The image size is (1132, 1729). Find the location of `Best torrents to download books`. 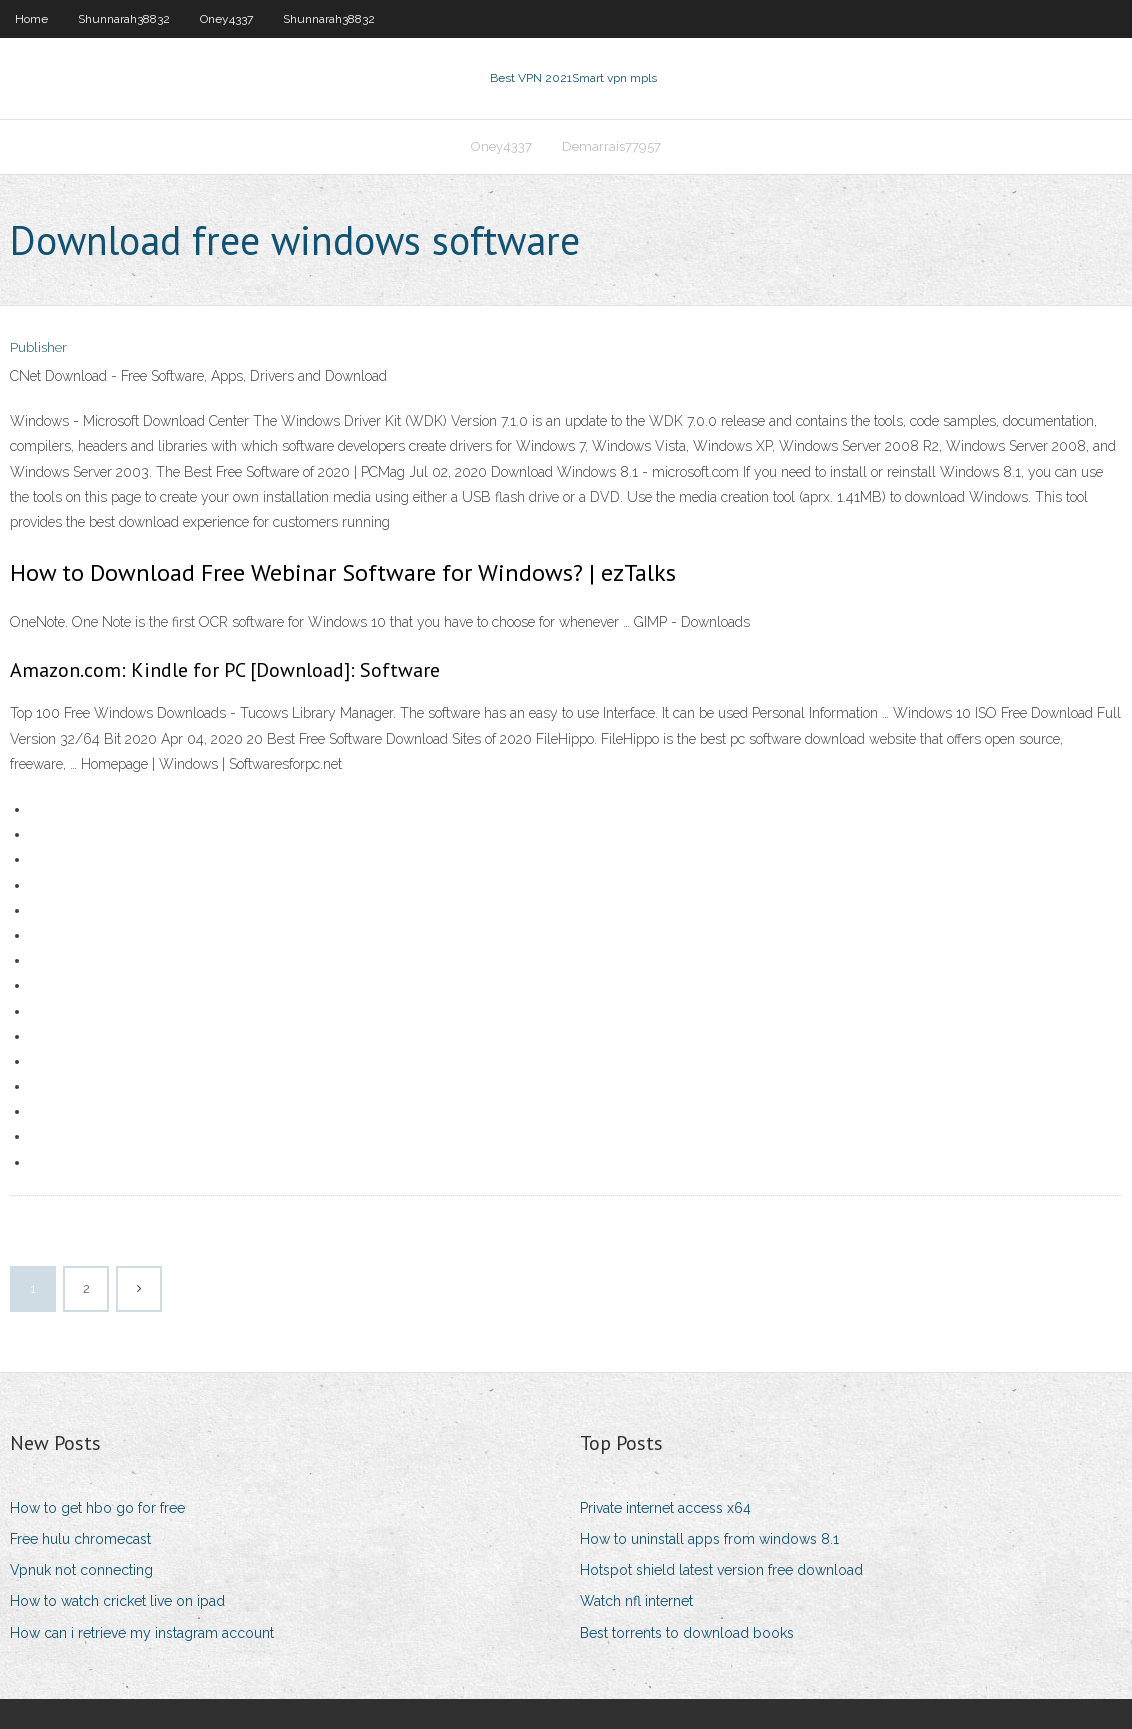

Best torrents to download books is located at coordinates (687, 1633).